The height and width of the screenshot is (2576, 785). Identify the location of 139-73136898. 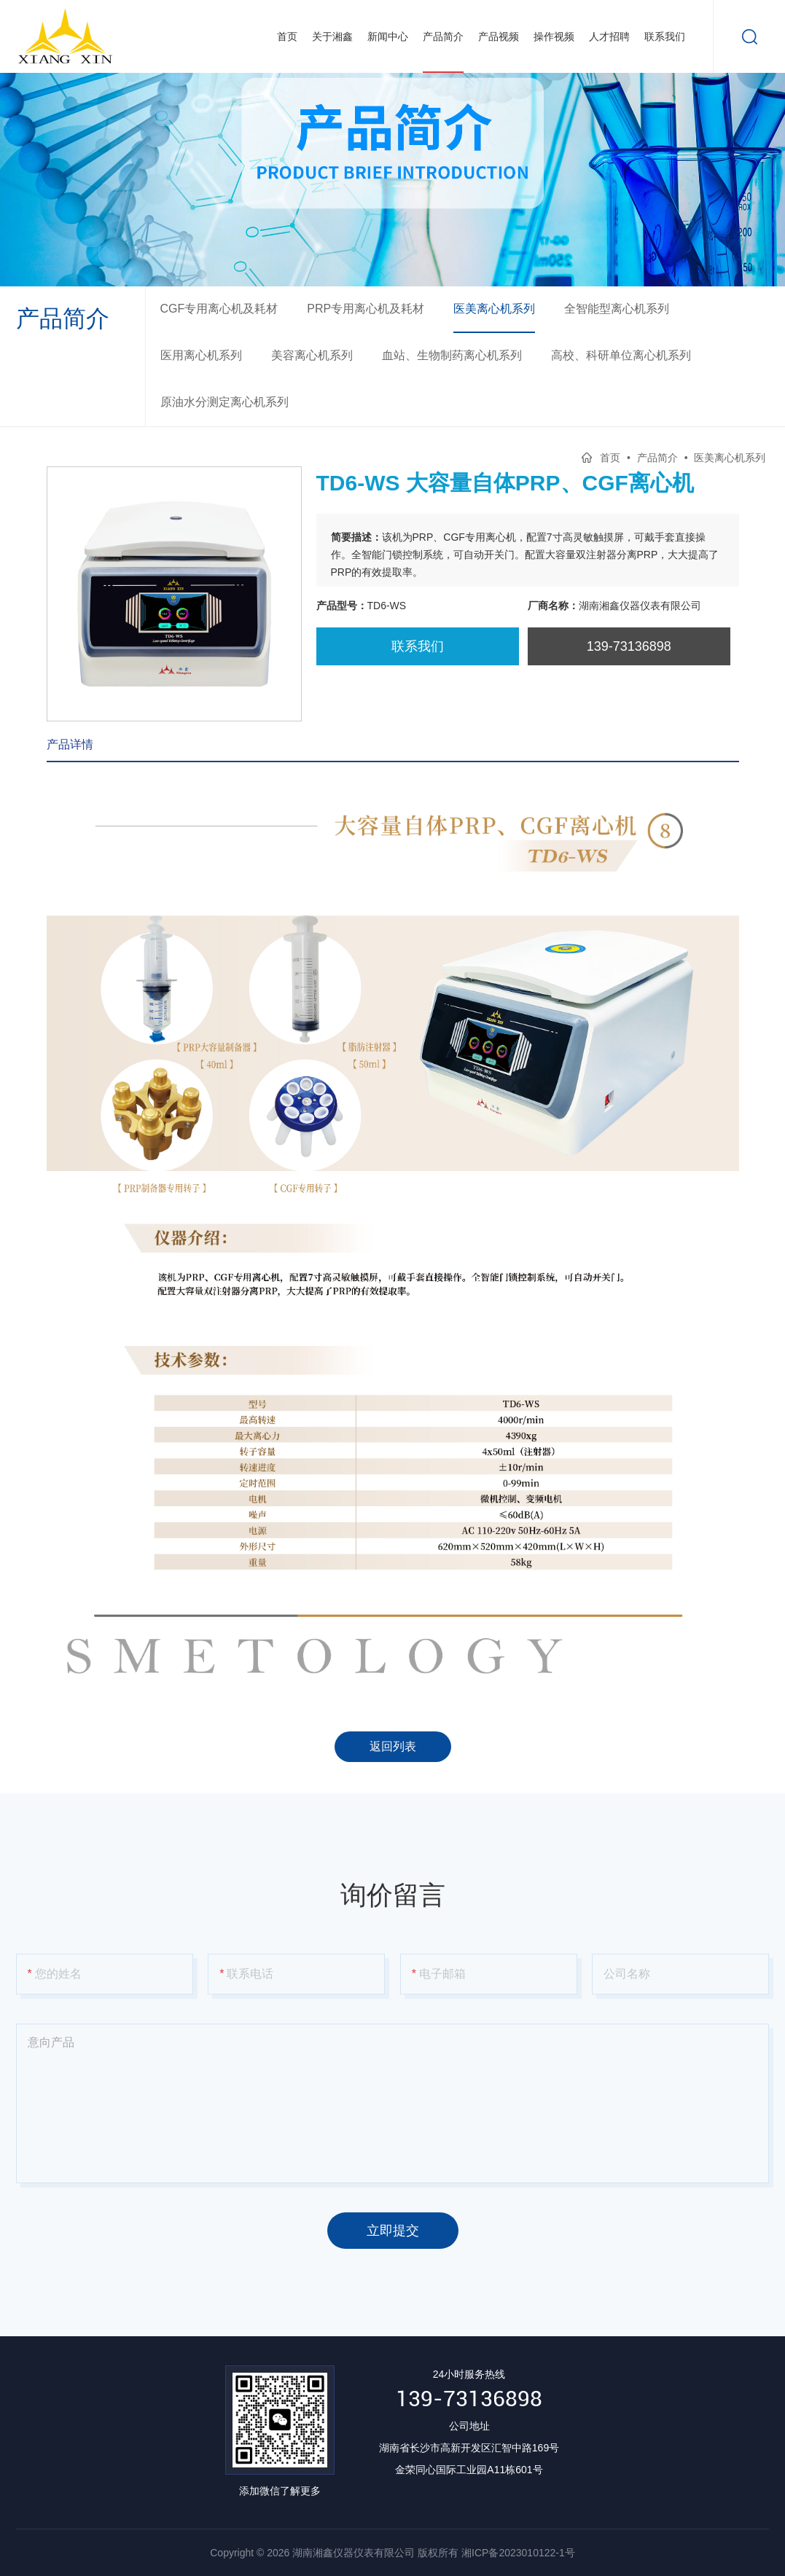
(469, 2398).